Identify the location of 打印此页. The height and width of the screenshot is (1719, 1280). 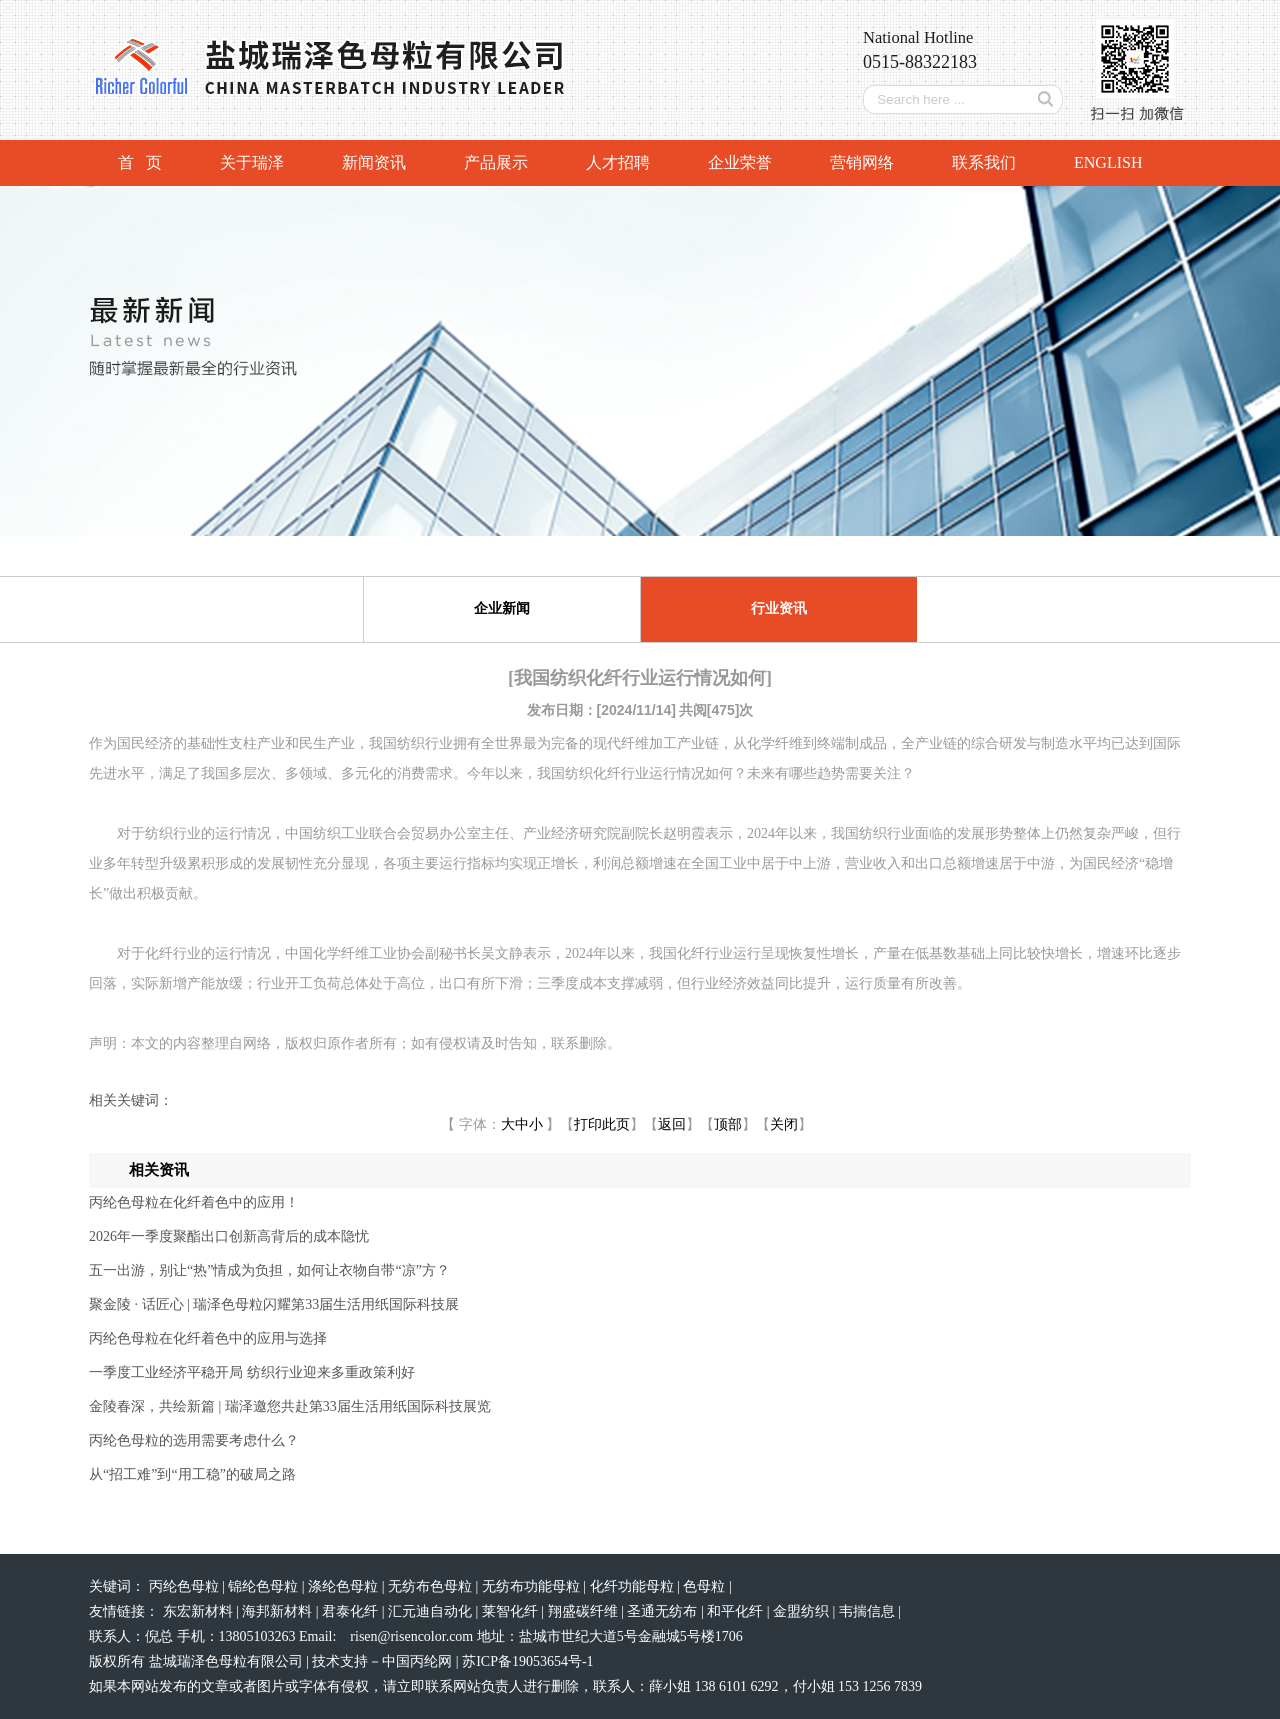
(602, 1124).